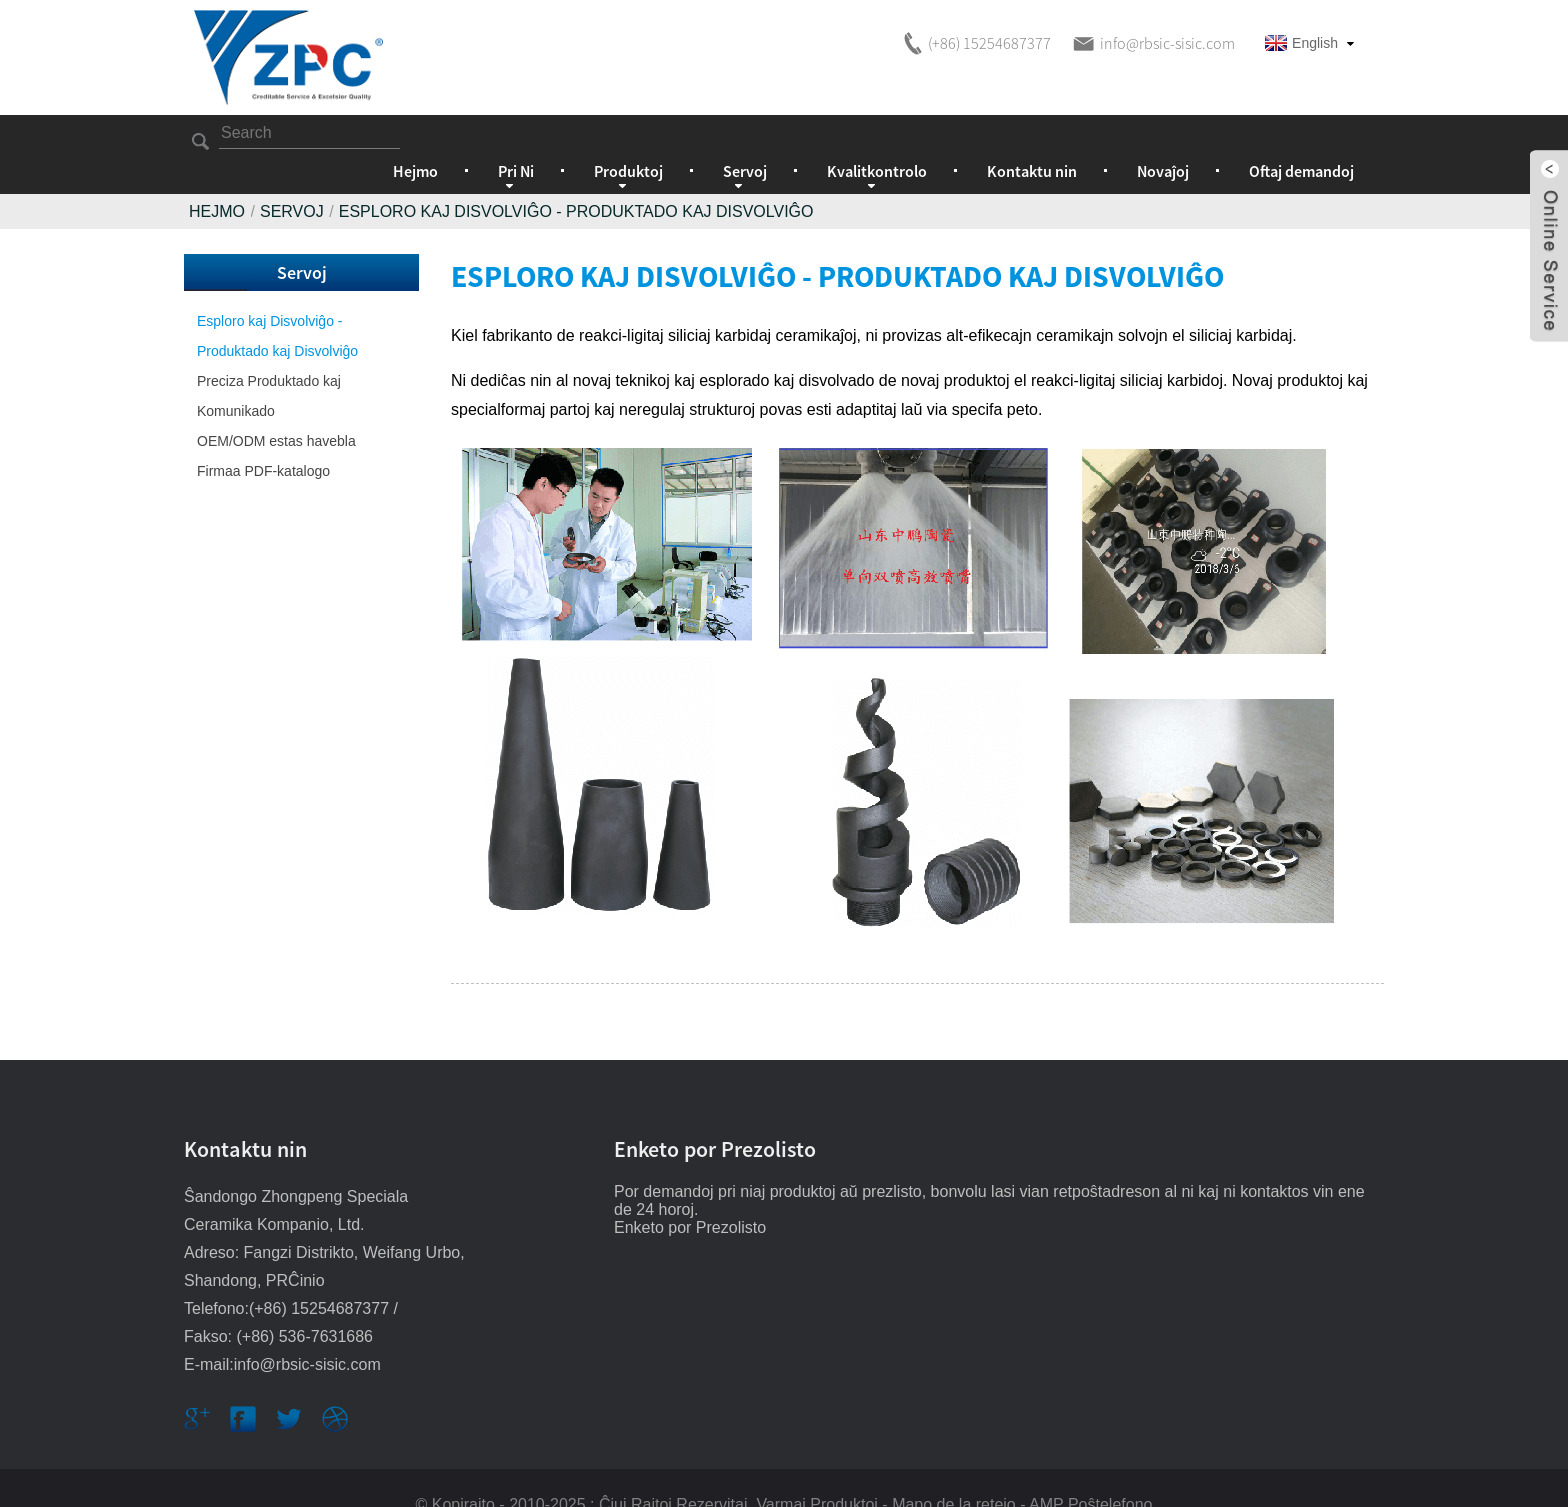 This screenshot has width=1568, height=1507. Describe the element at coordinates (415, 137) in the screenshot. I see `Hejmo` at that location.